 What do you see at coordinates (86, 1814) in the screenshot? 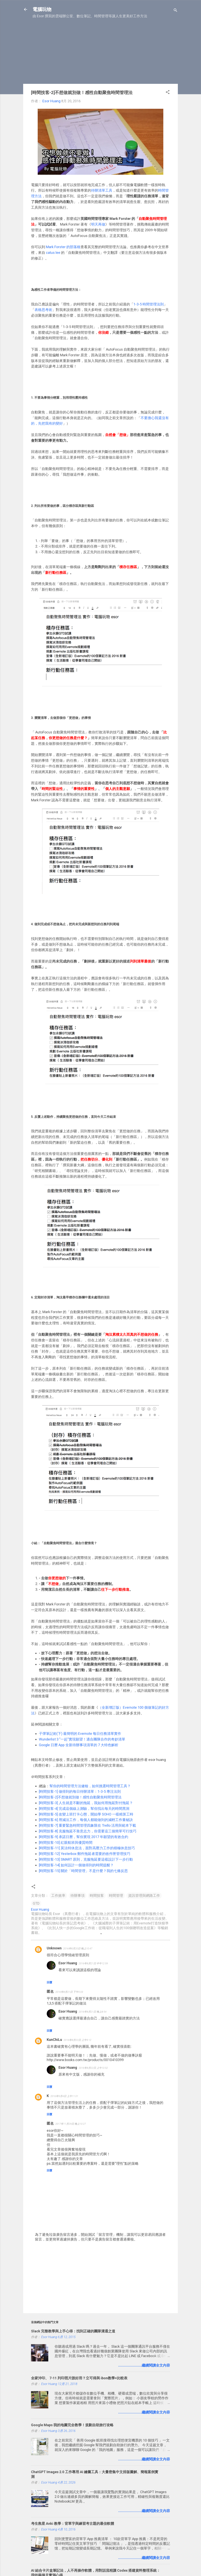
I see `[時間技客-5] 改變上班打卡心態，開始學 SOHO 一樣精算工時` at bounding box center [86, 1814].